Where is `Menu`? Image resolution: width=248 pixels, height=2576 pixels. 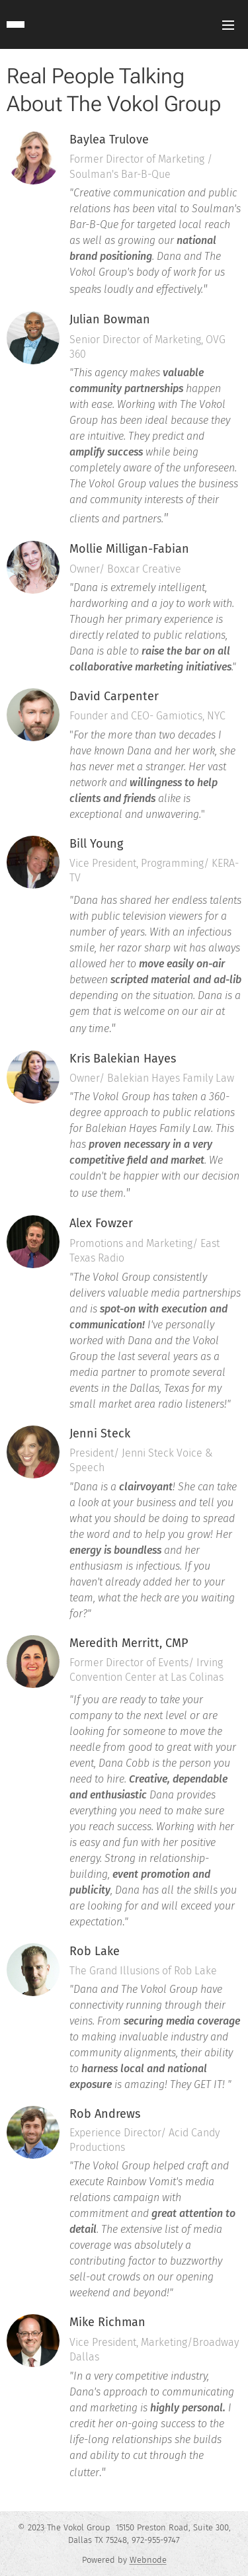
Menu is located at coordinates (228, 25).